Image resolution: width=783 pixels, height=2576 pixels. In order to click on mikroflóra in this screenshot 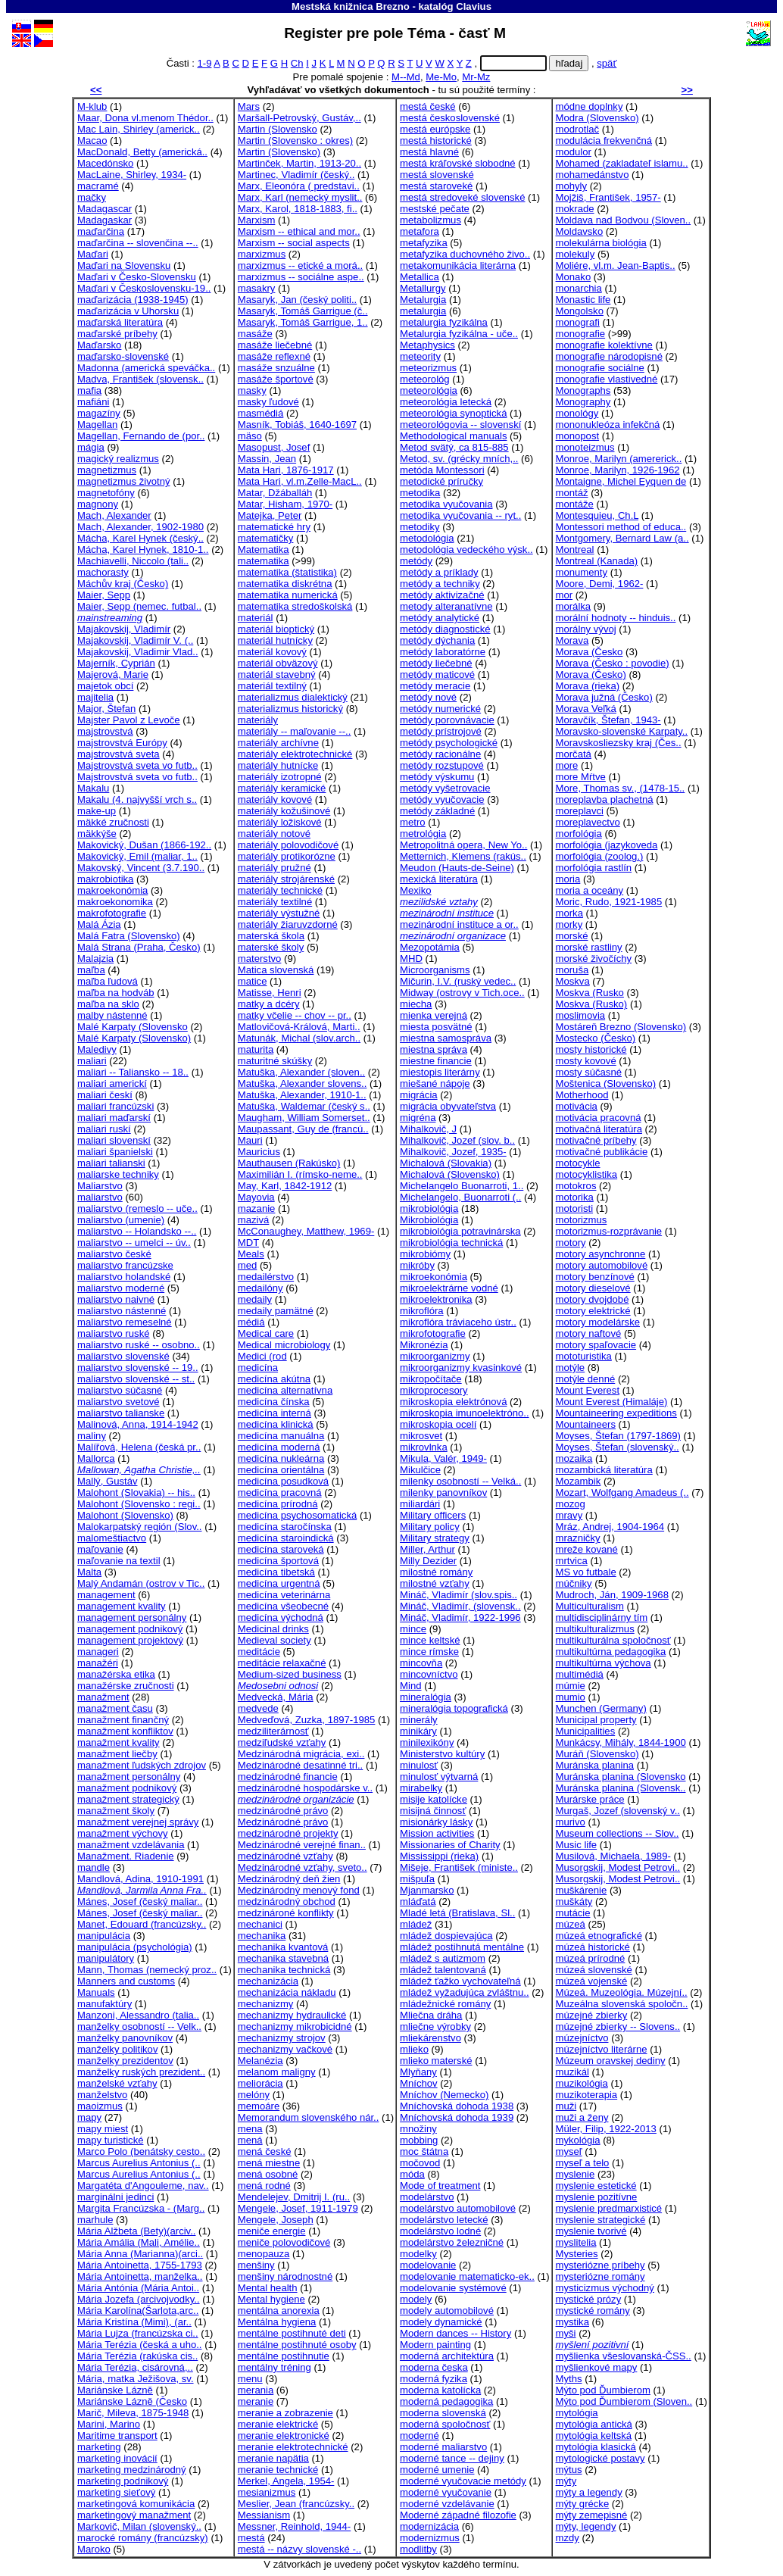, I will do `click(422, 1310)`.